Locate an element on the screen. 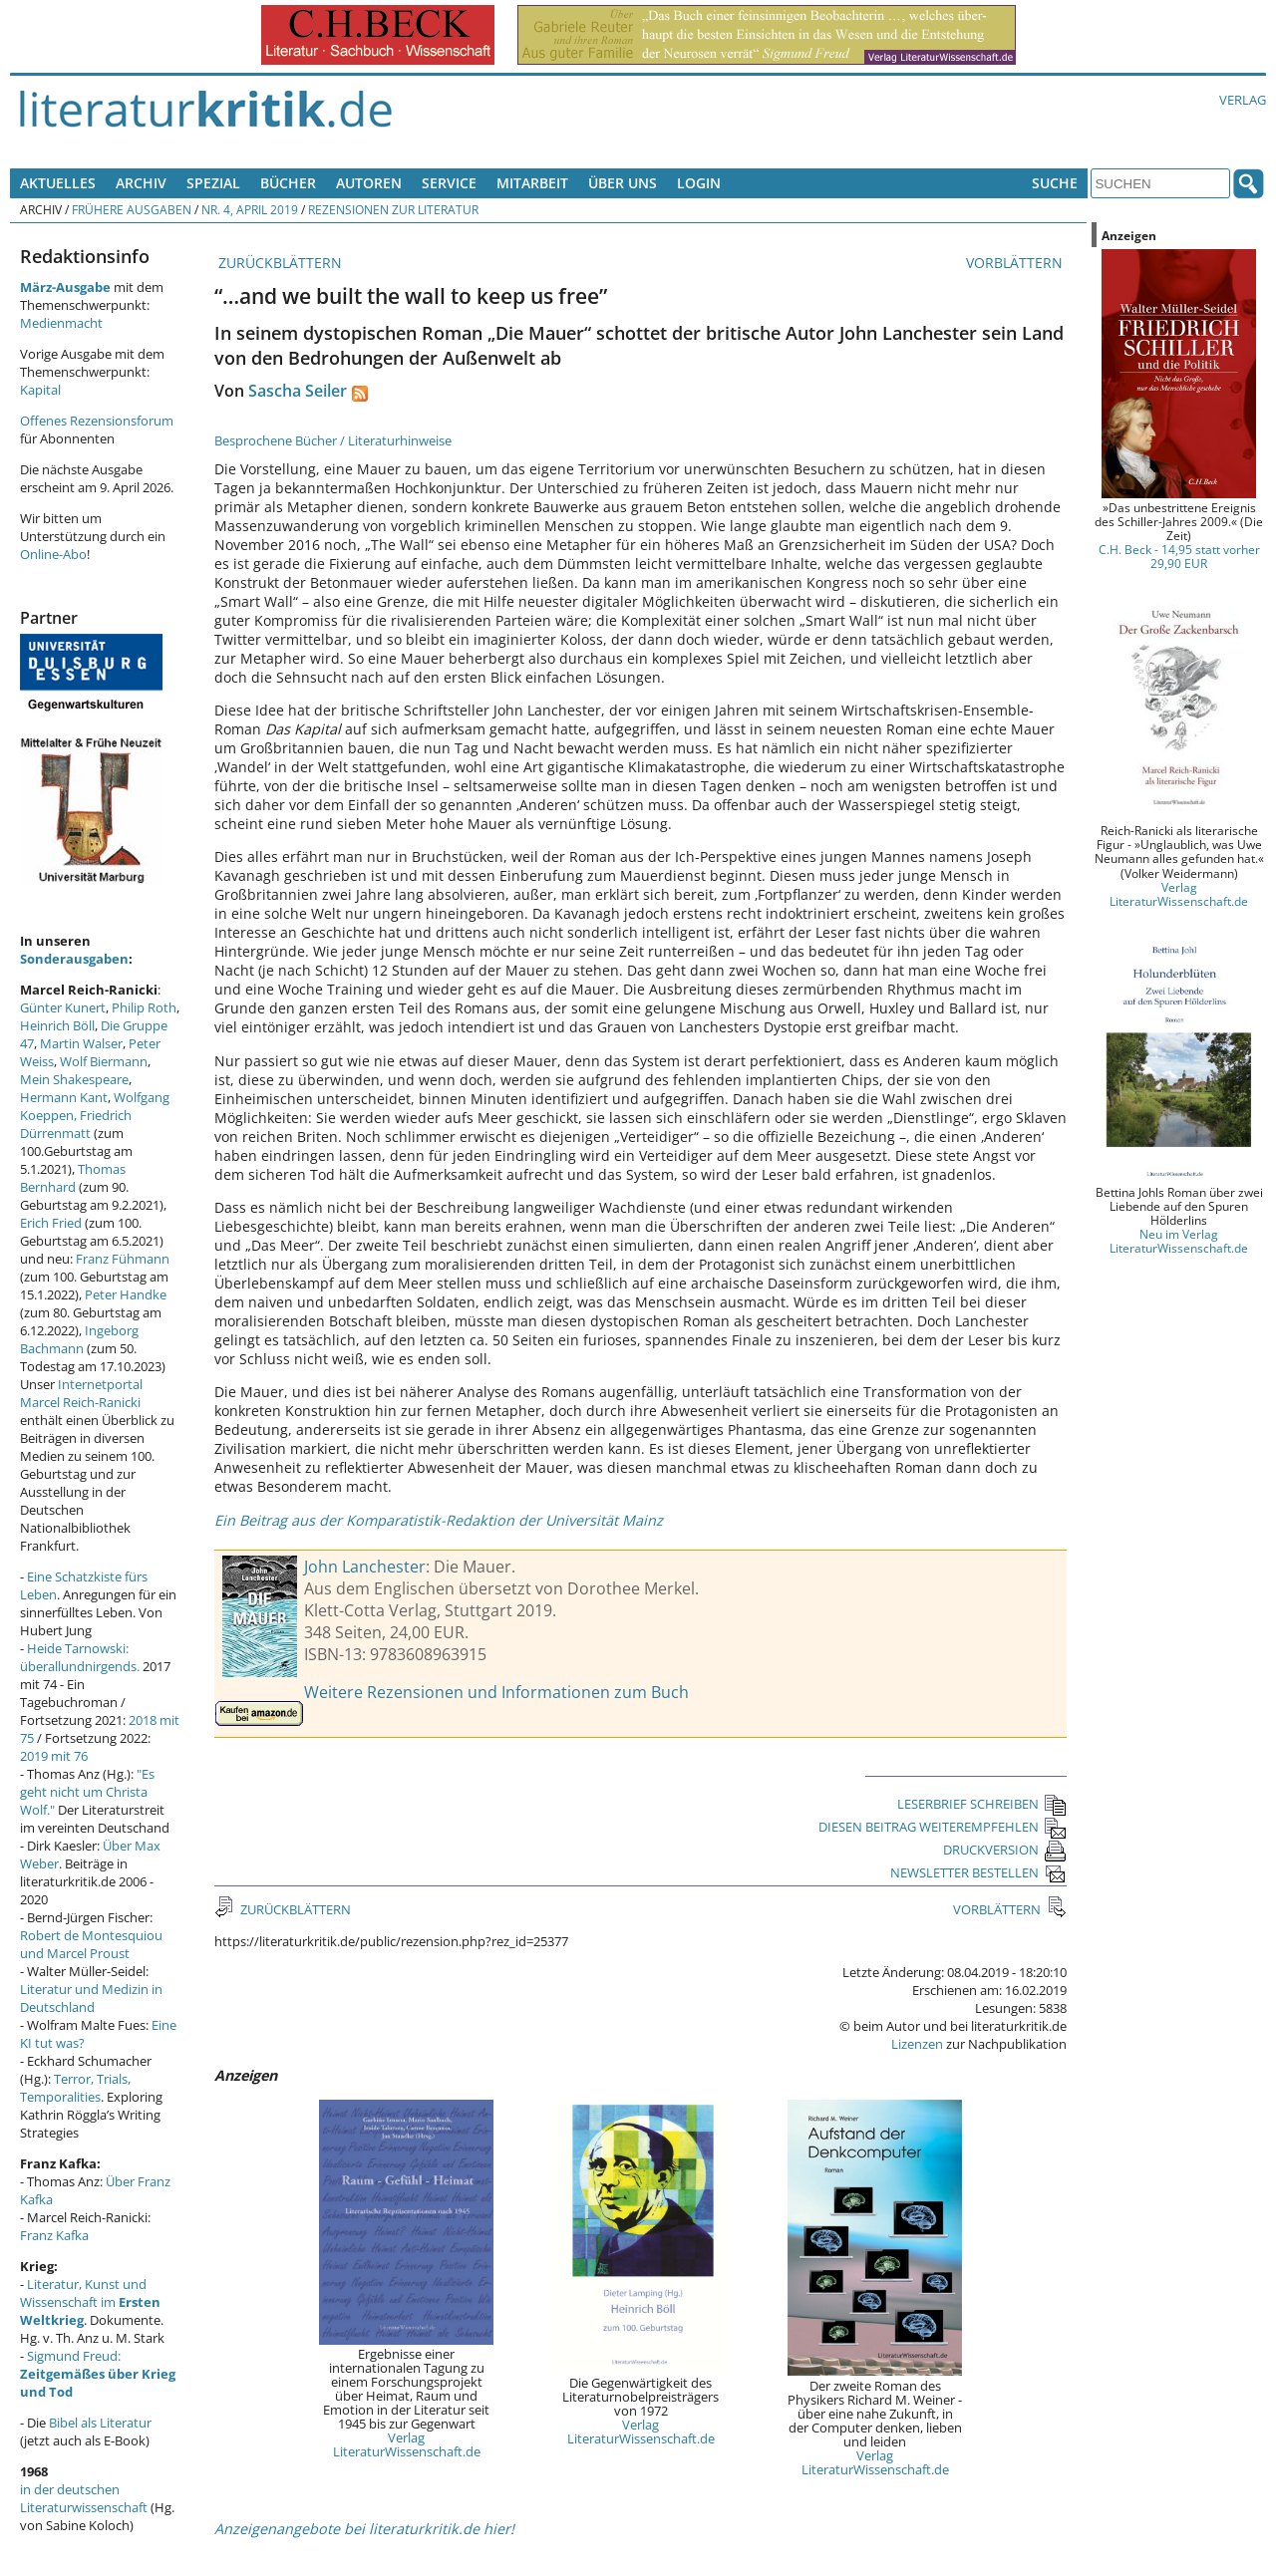  Login is located at coordinates (699, 182).